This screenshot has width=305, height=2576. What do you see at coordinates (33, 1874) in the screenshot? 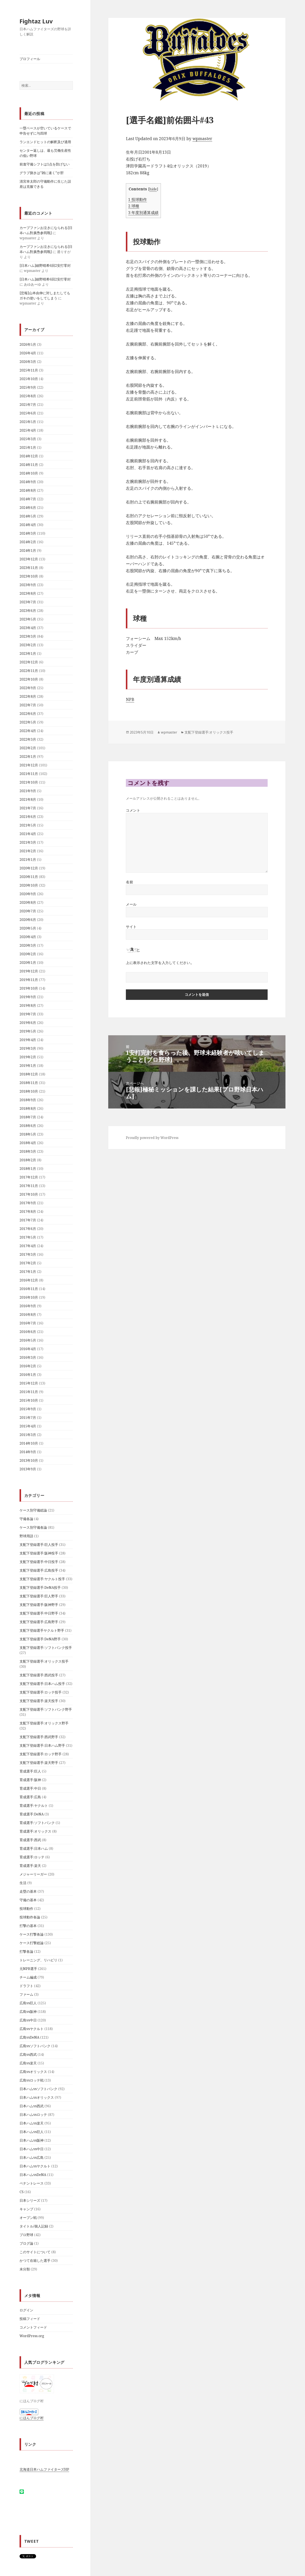
I see `メジャーリーガー` at bounding box center [33, 1874].